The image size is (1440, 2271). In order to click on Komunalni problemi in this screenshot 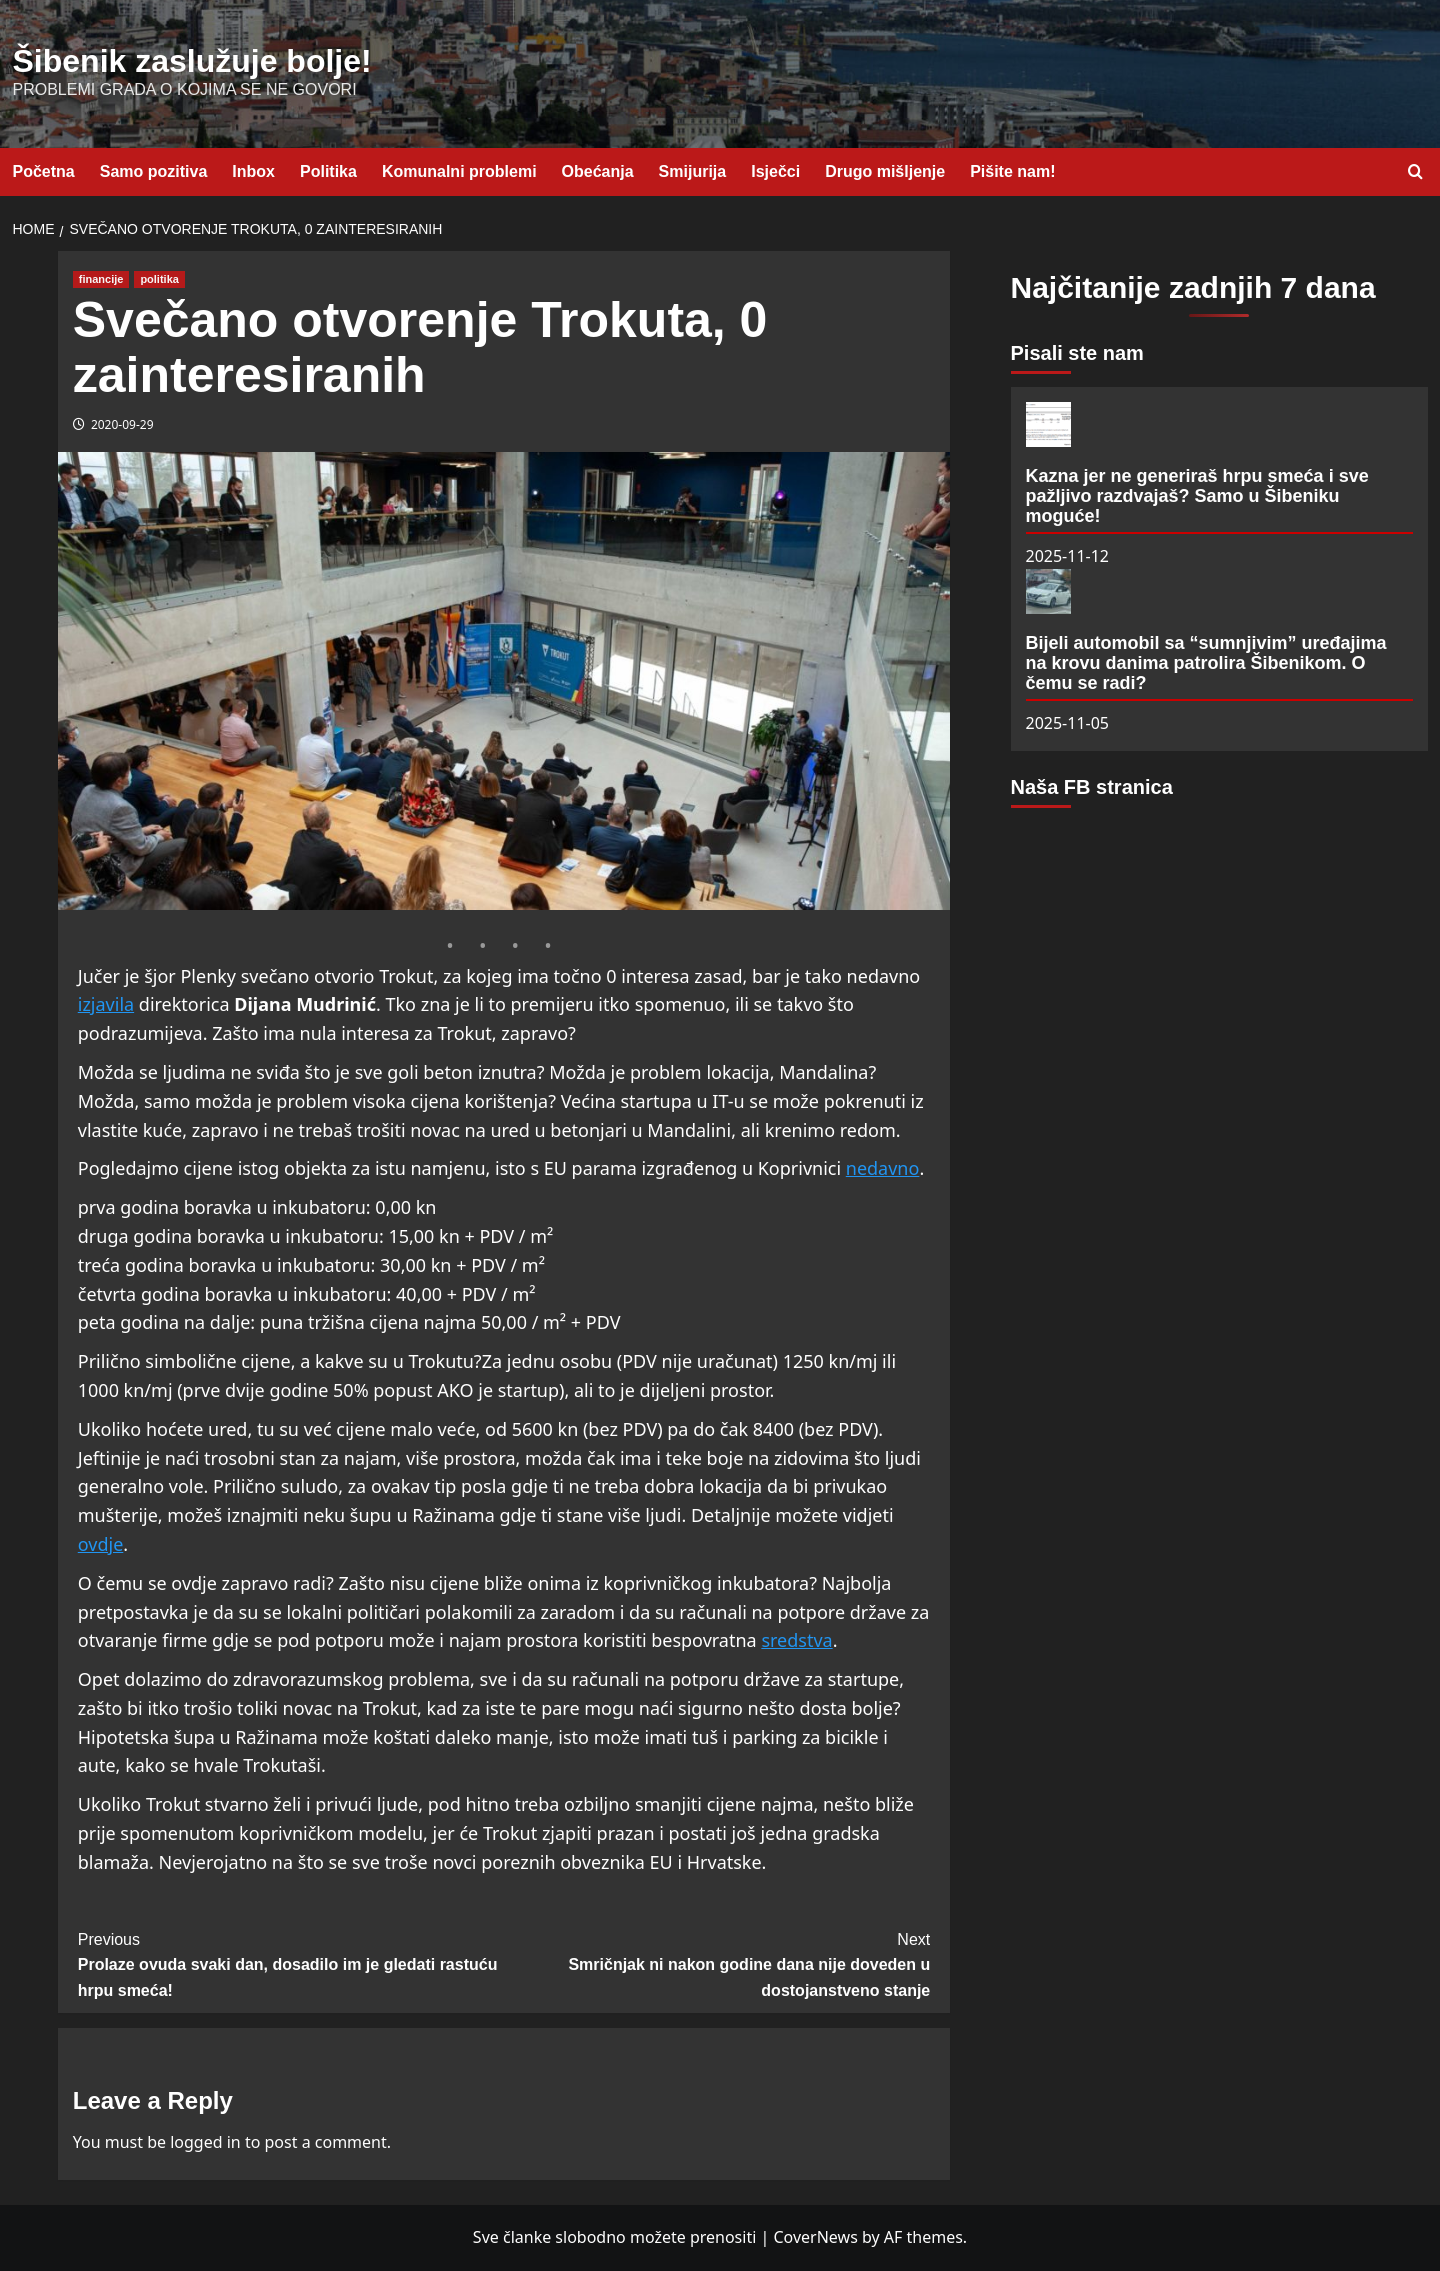, I will do `click(459, 171)`.